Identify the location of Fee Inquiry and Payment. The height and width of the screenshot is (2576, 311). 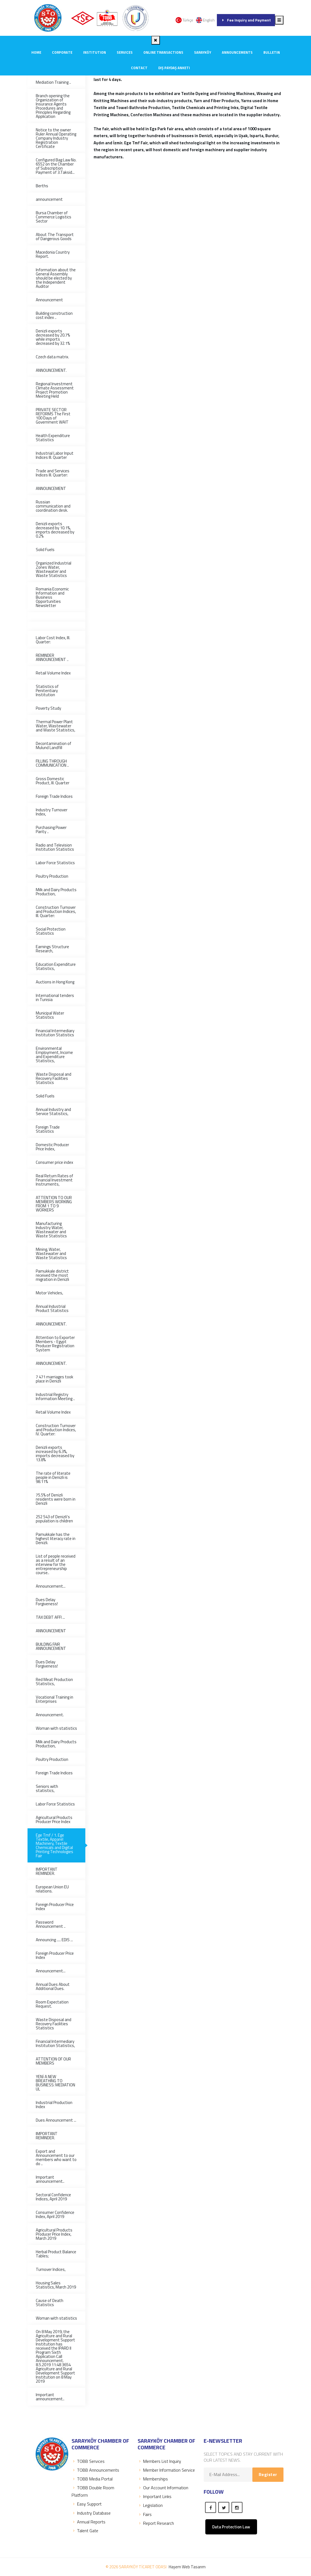
(246, 20).